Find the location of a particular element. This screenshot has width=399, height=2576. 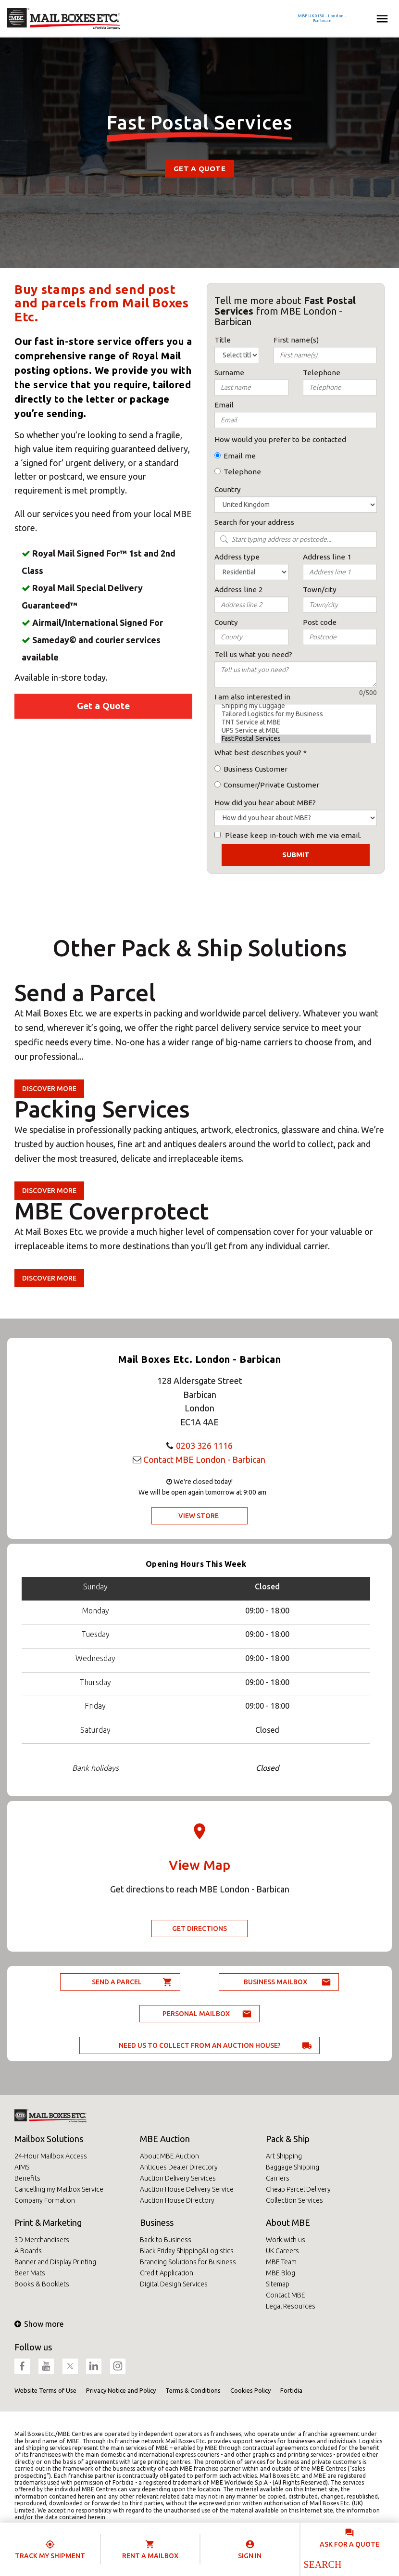

Back to Business is located at coordinates (165, 2240).